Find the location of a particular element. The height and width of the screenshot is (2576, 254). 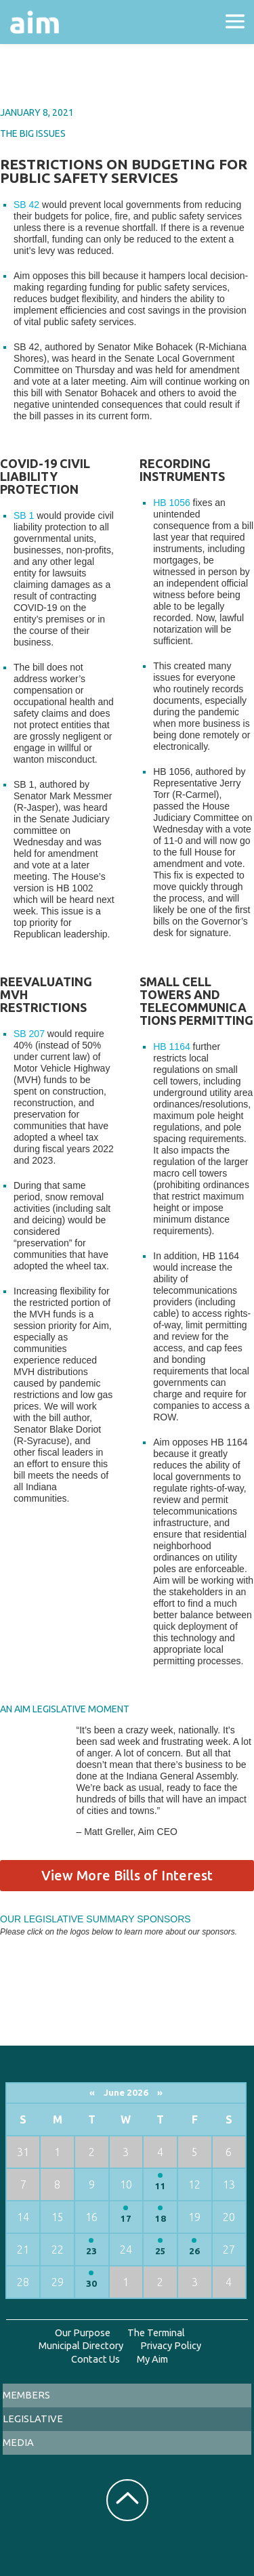

25 is located at coordinates (160, 2251).